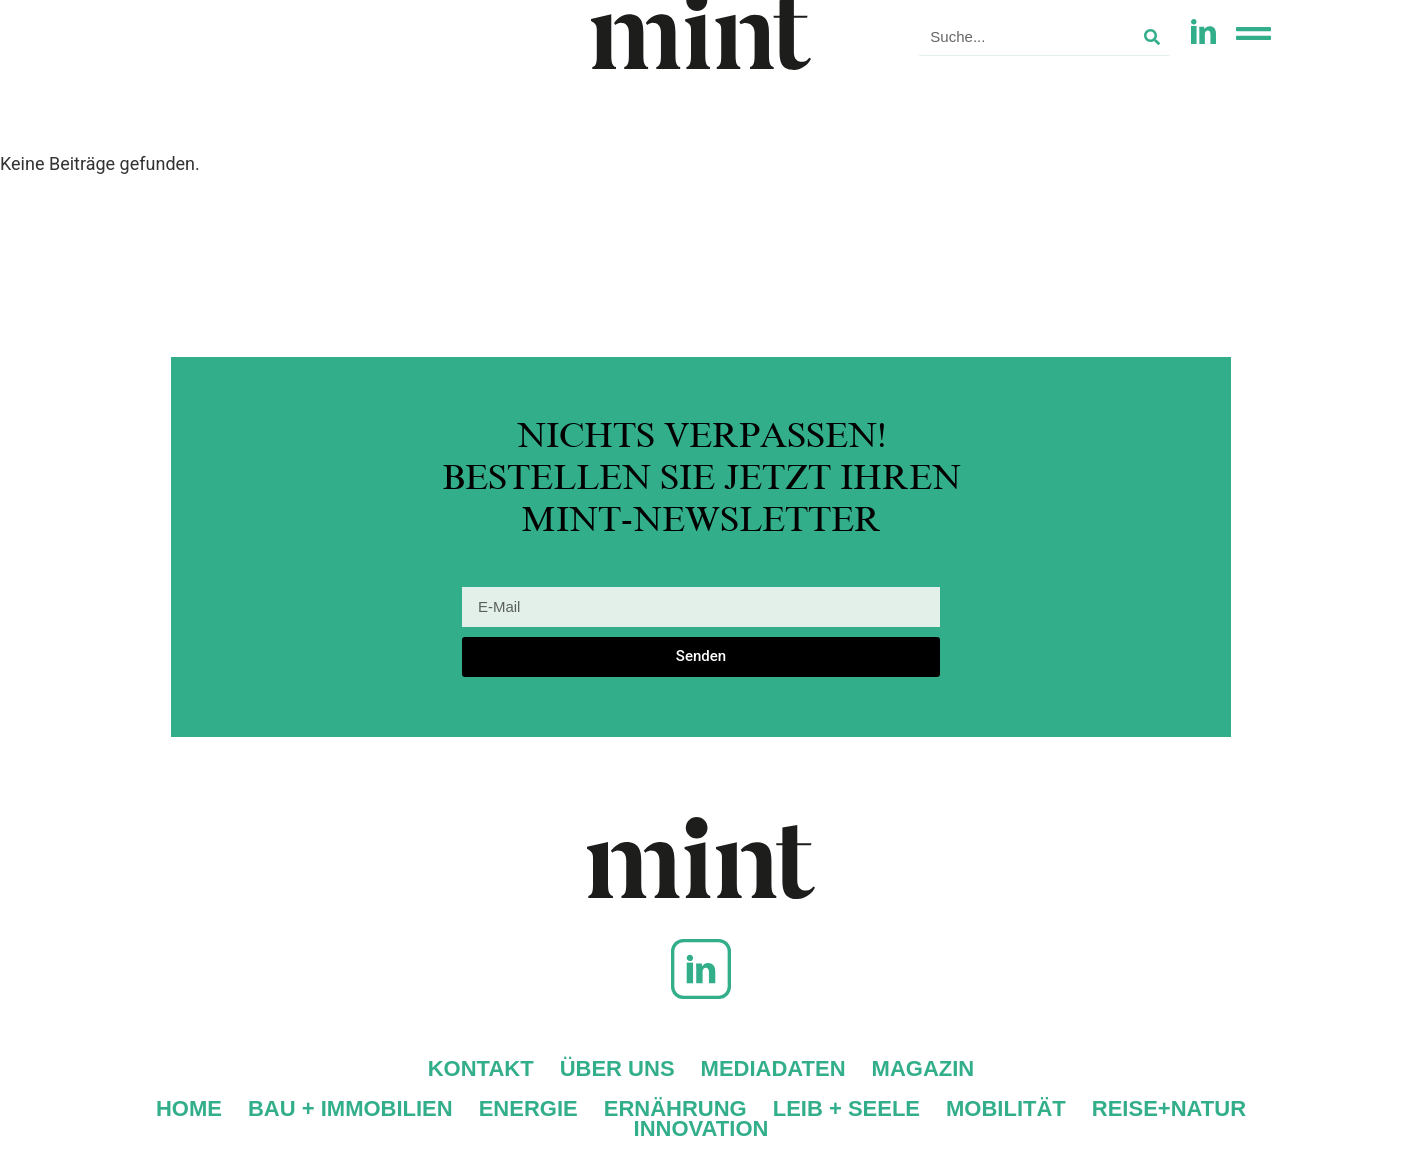 The height and width of the screenshot is (1169, 1402). What do you see at coordinates (350, 1109) in the screenshot?
I see `Bau + Immobilien` at bounding box center [350, 1109].